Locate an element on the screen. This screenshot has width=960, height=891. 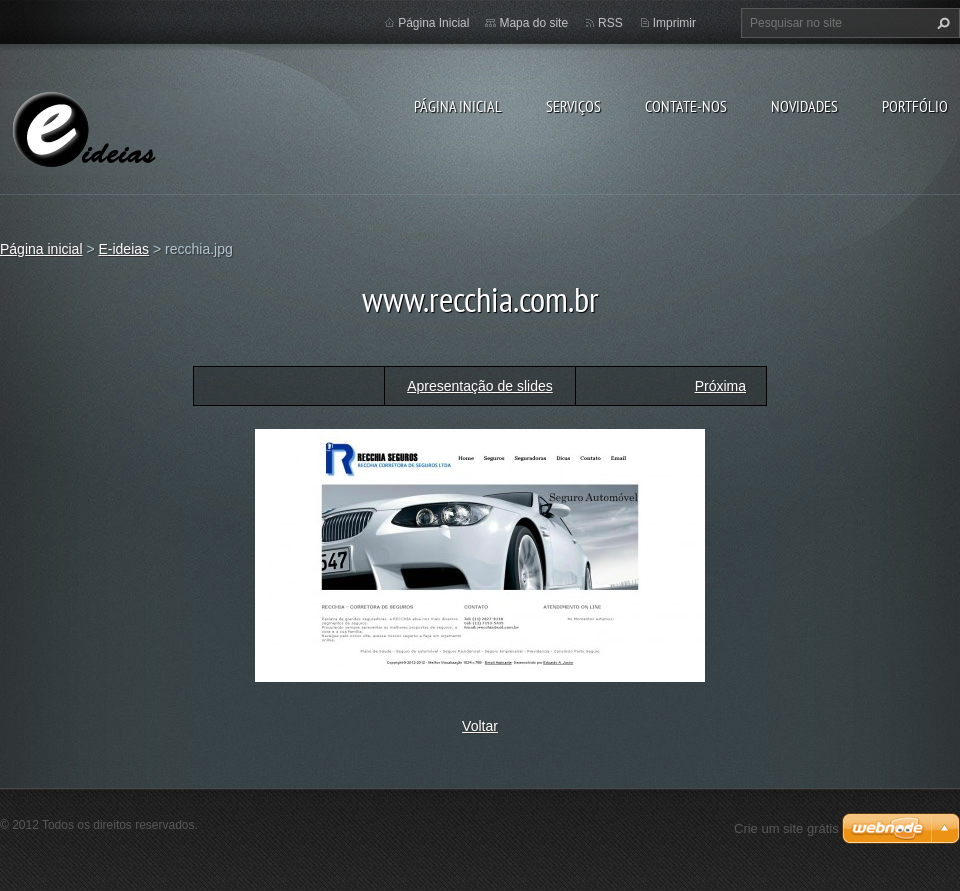
RSS is located at coordinates (610, 23).